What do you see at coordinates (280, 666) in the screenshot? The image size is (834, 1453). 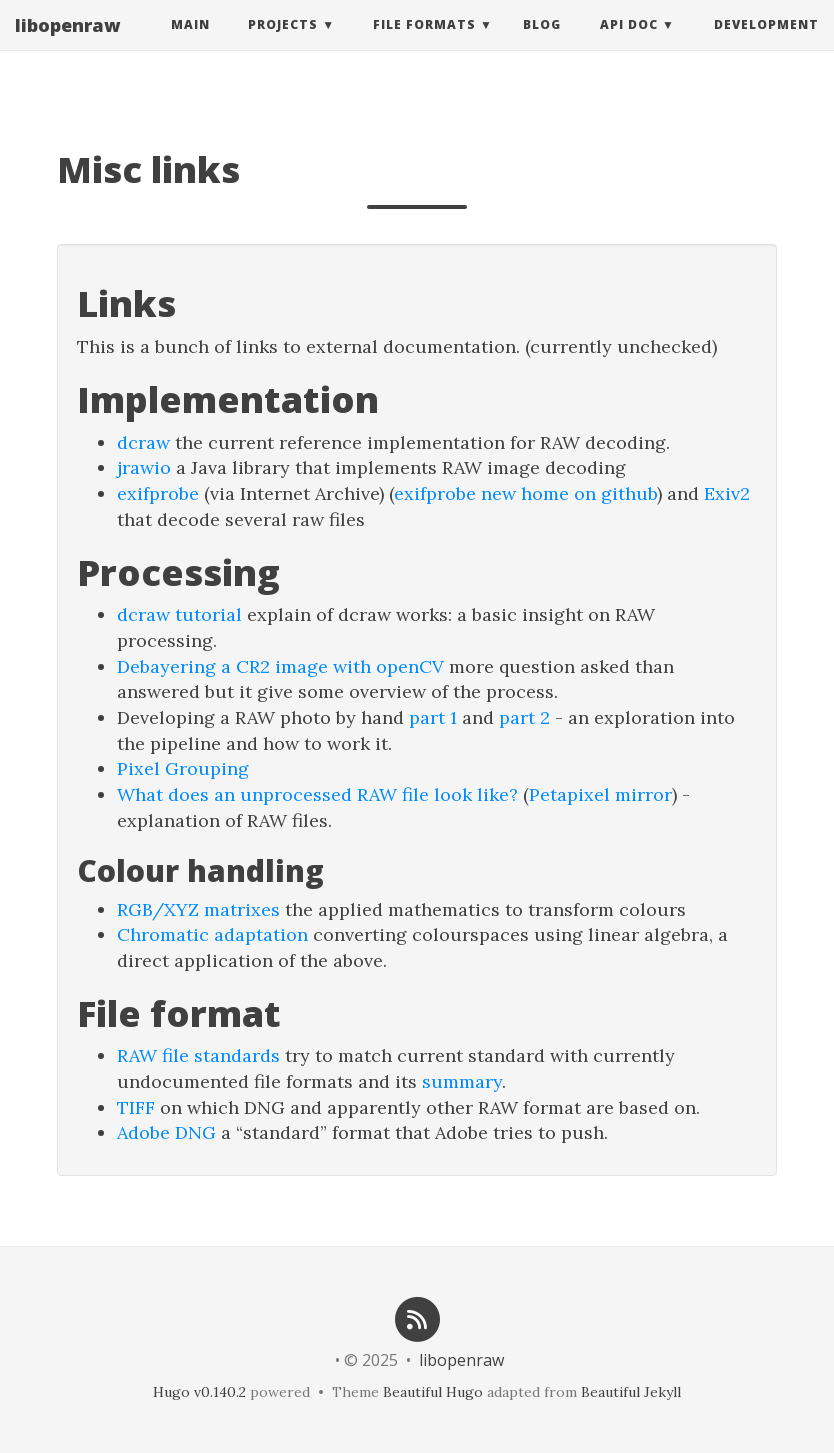 I see `Debayering a CR2 image with openCV` at bounding box center [280, 666].